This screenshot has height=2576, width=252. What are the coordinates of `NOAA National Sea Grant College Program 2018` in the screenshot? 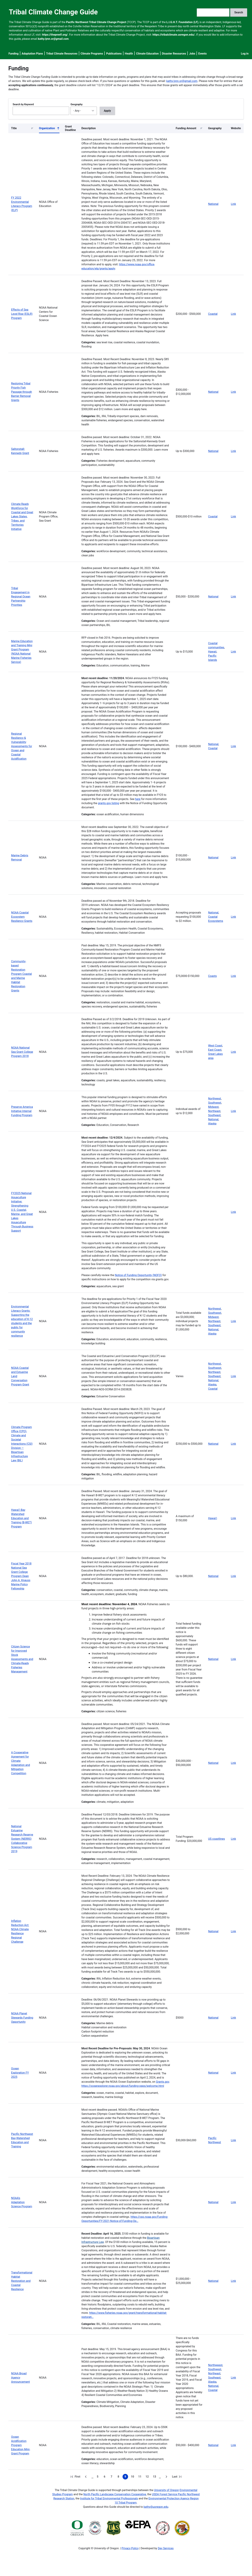 It's located at (22, 1052).